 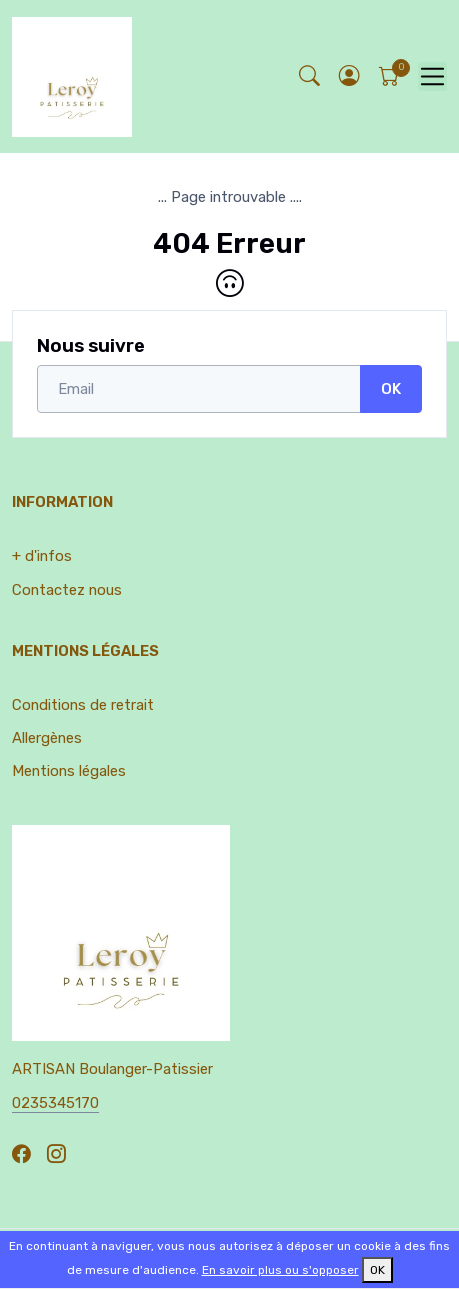 What do you see at coordinates (349, 76) in the screenshot?
I see `[button]` at bounding box center [349, 76].